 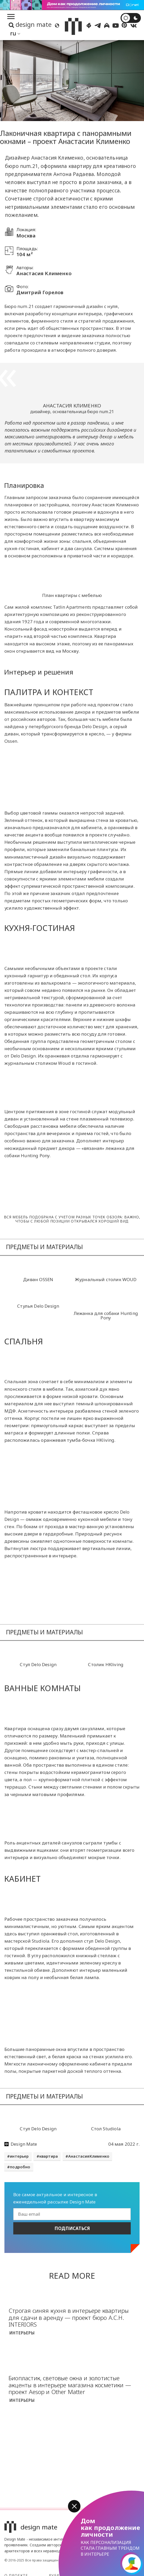 I want to click on квартира, so click(x=48, y=2156).